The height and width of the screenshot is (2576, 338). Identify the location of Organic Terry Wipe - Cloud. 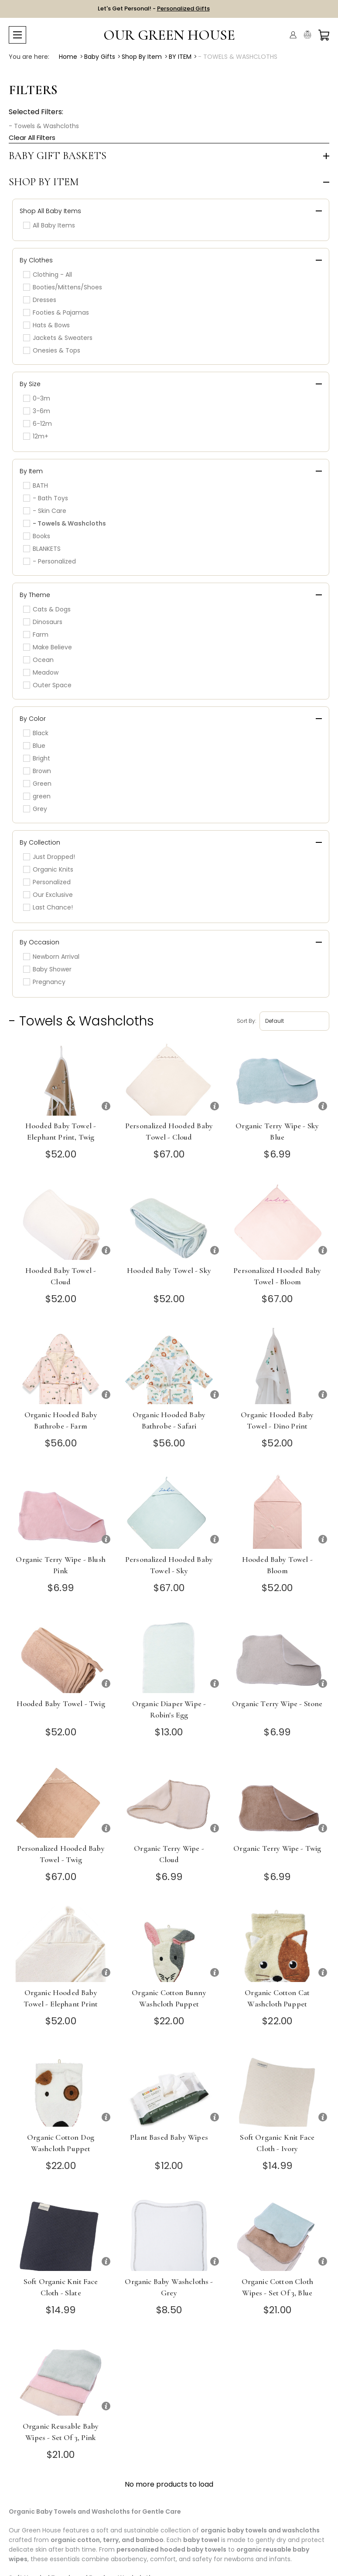
(169, 1853).